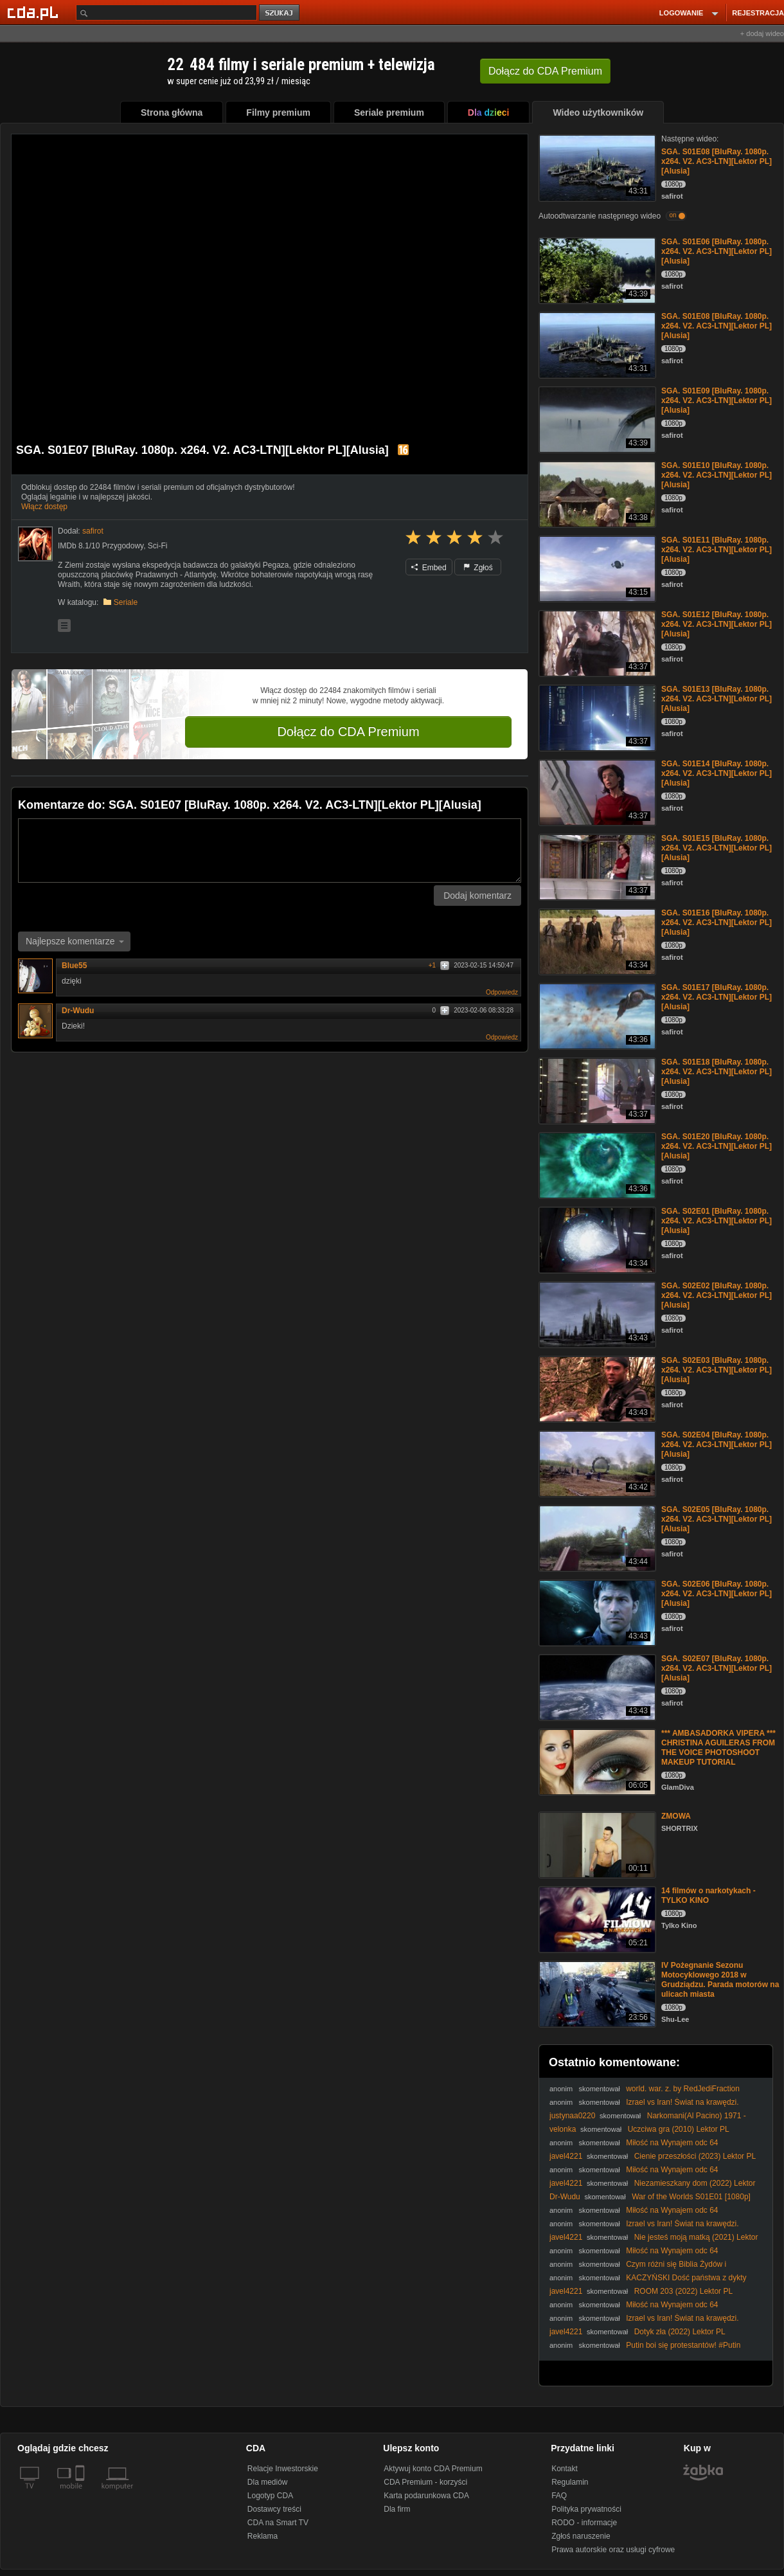  Describe the element at coordinates (569, 2482) in the screenshot. I see `Regulamin` at that location.